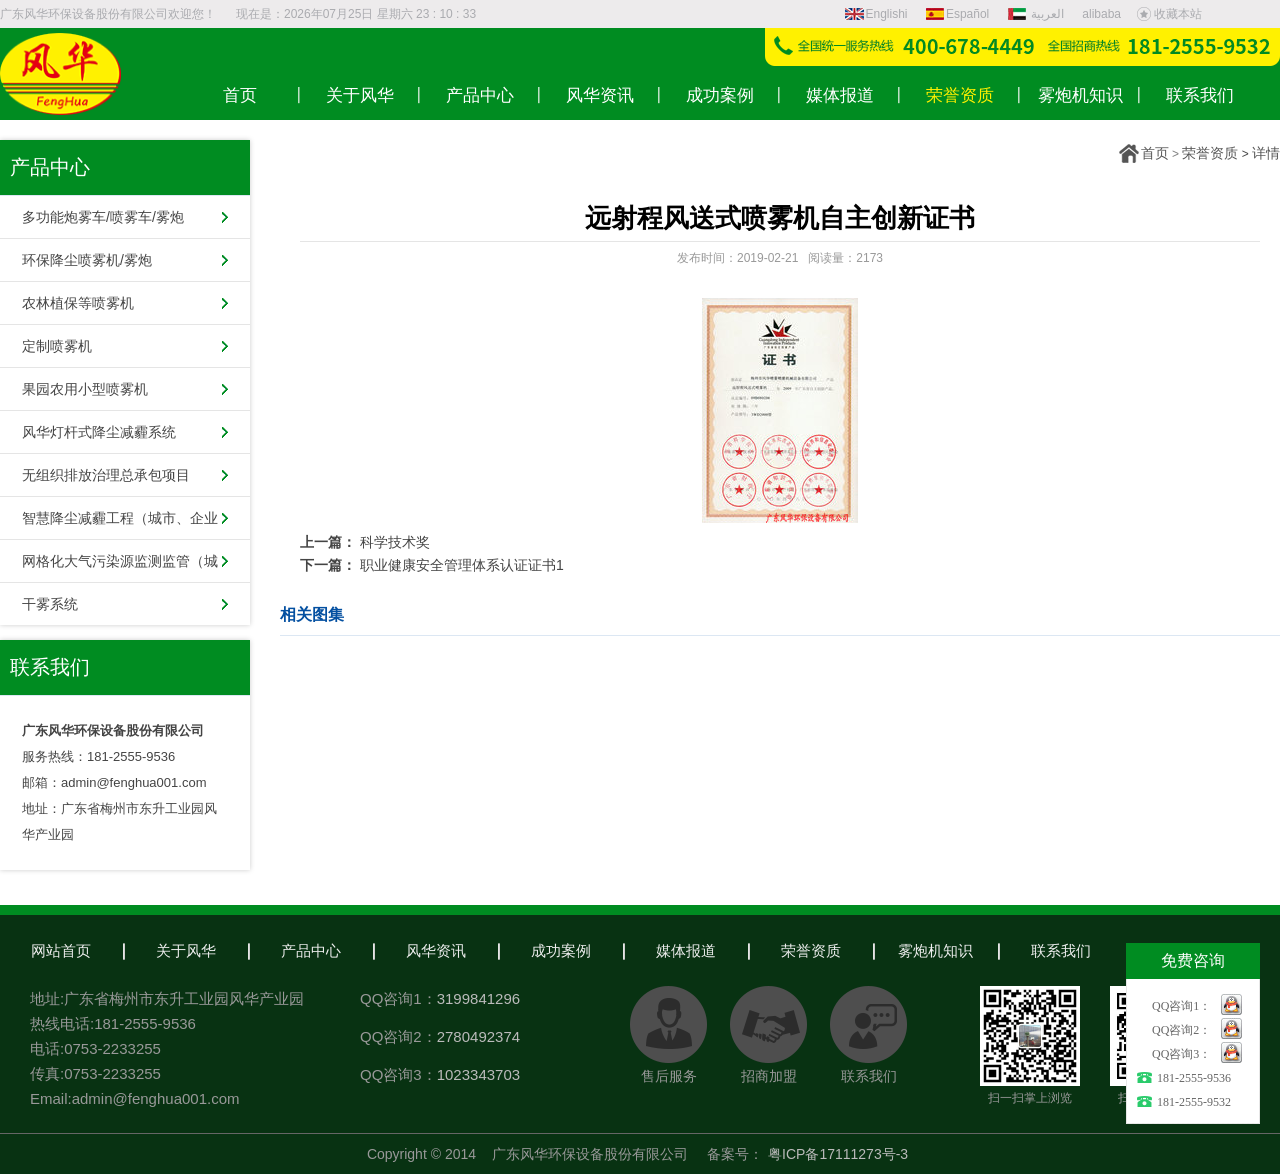 This screenshot has height=1174, width=1280. Describe the element at coordinates (311, 950) in the screenshot. I see `产品中心` at that location.